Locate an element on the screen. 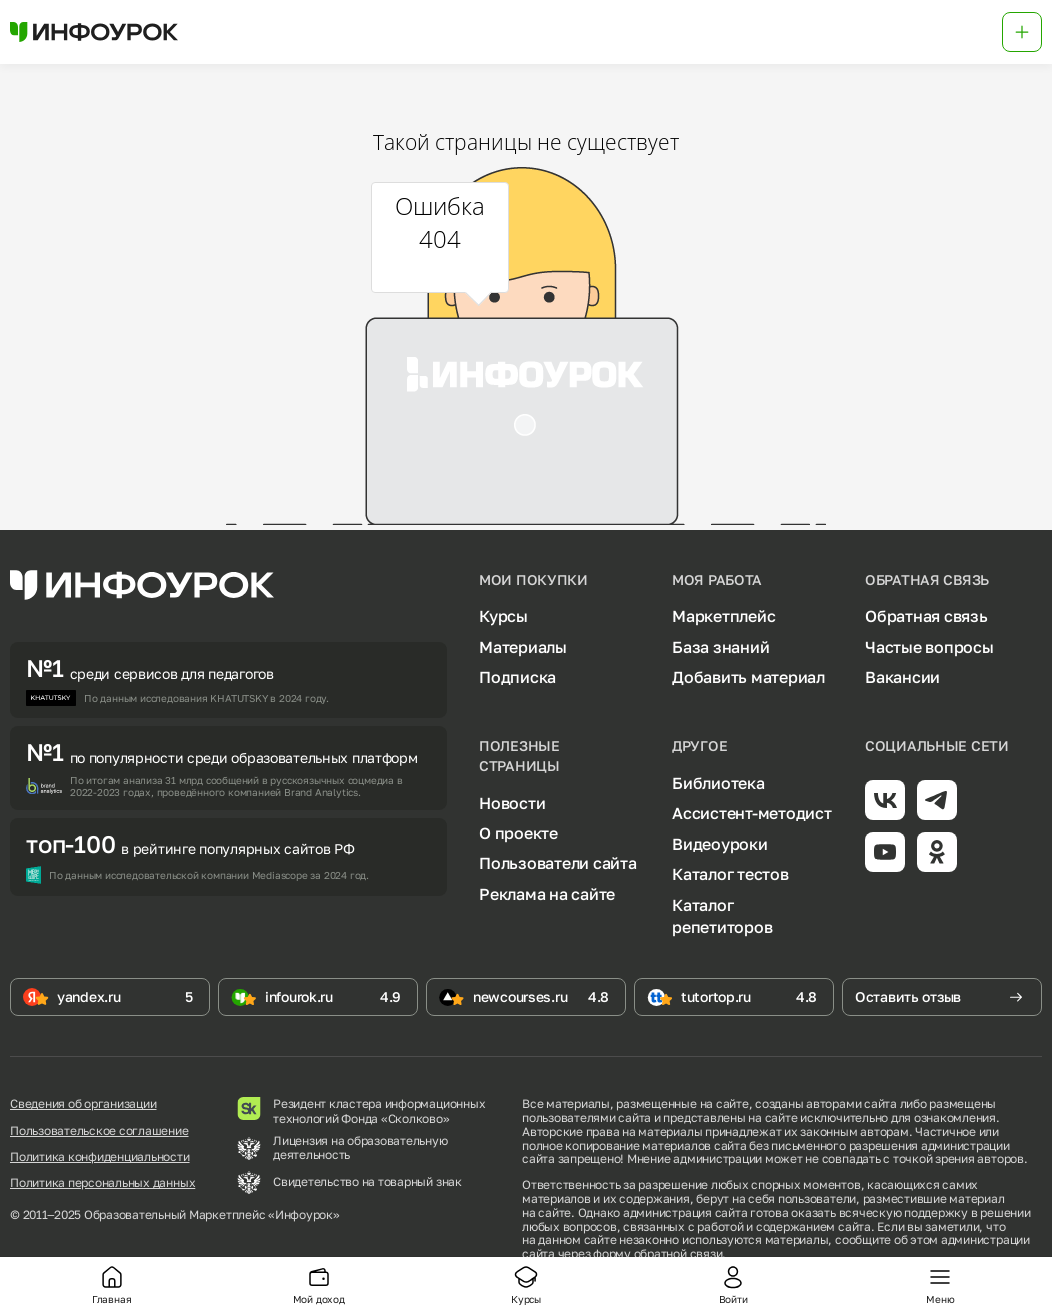 Image resolution: width=1052 pixels, height=1313 pixels. Библиотека is located at coordinates (718, 783).